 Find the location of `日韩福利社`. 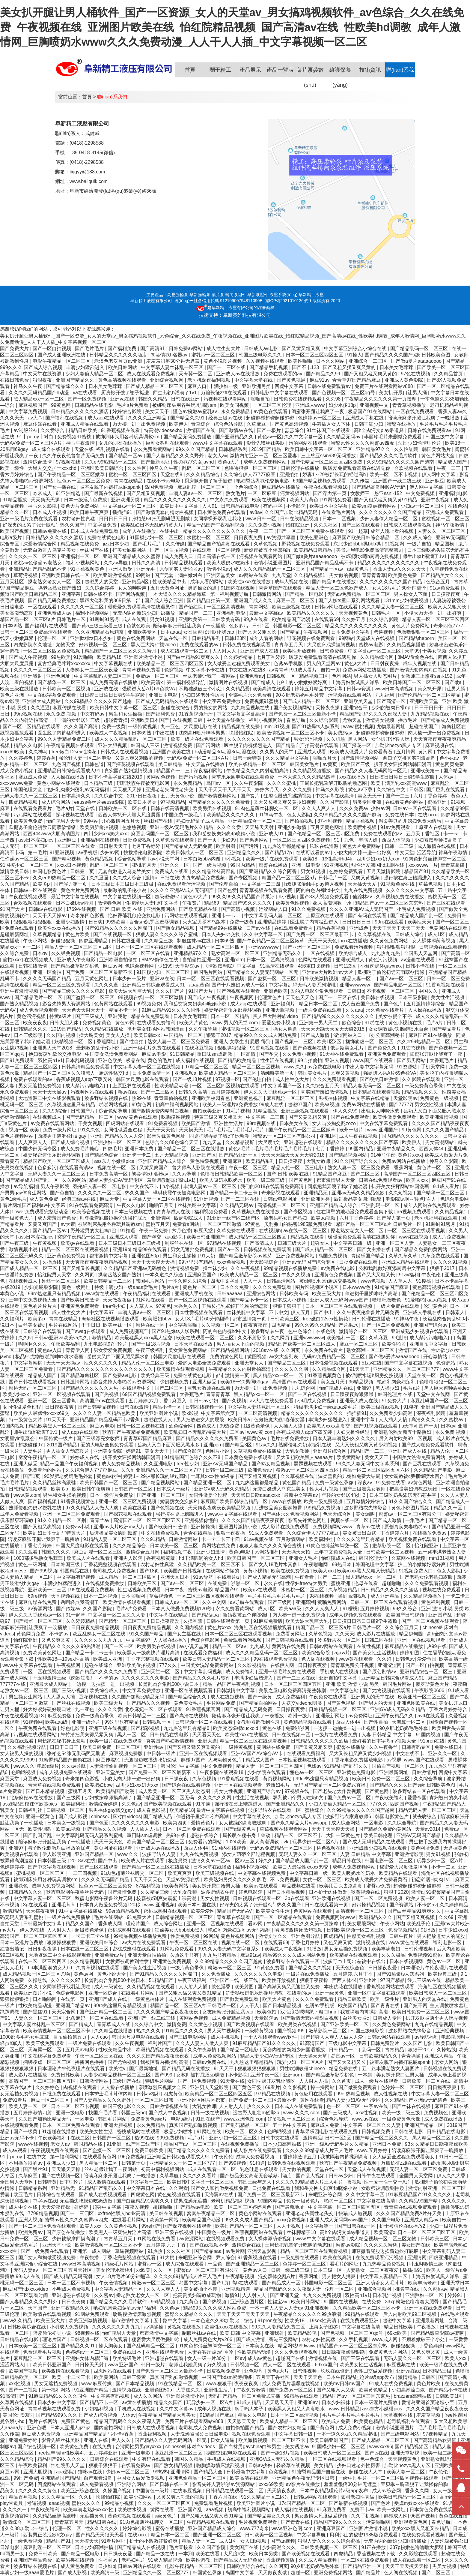

日韩福利社 is located at coordinates (30, 1810).